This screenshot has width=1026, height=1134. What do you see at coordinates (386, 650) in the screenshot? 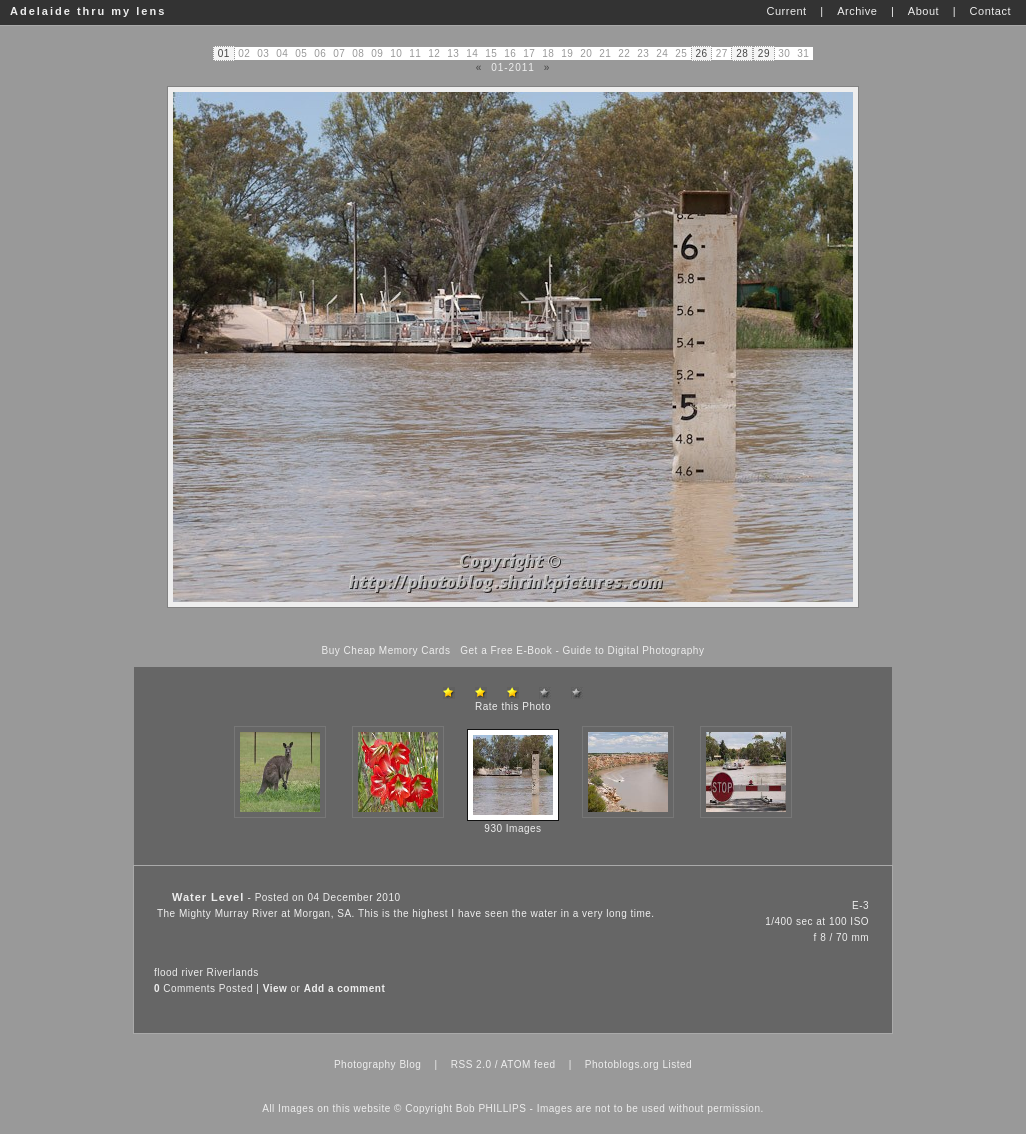
I see `Buy Cheap Memory Cards` at bounding box center [386, 650].